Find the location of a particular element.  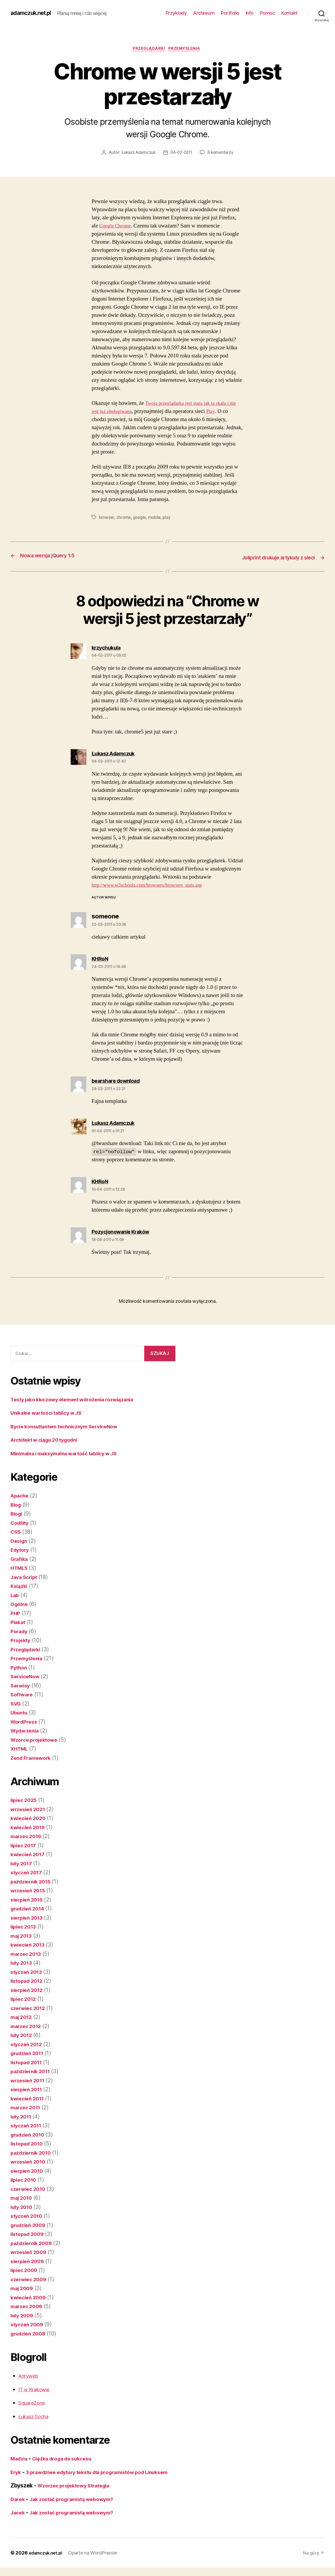

grudzień 2009 is located at coordinates (29, 2225).